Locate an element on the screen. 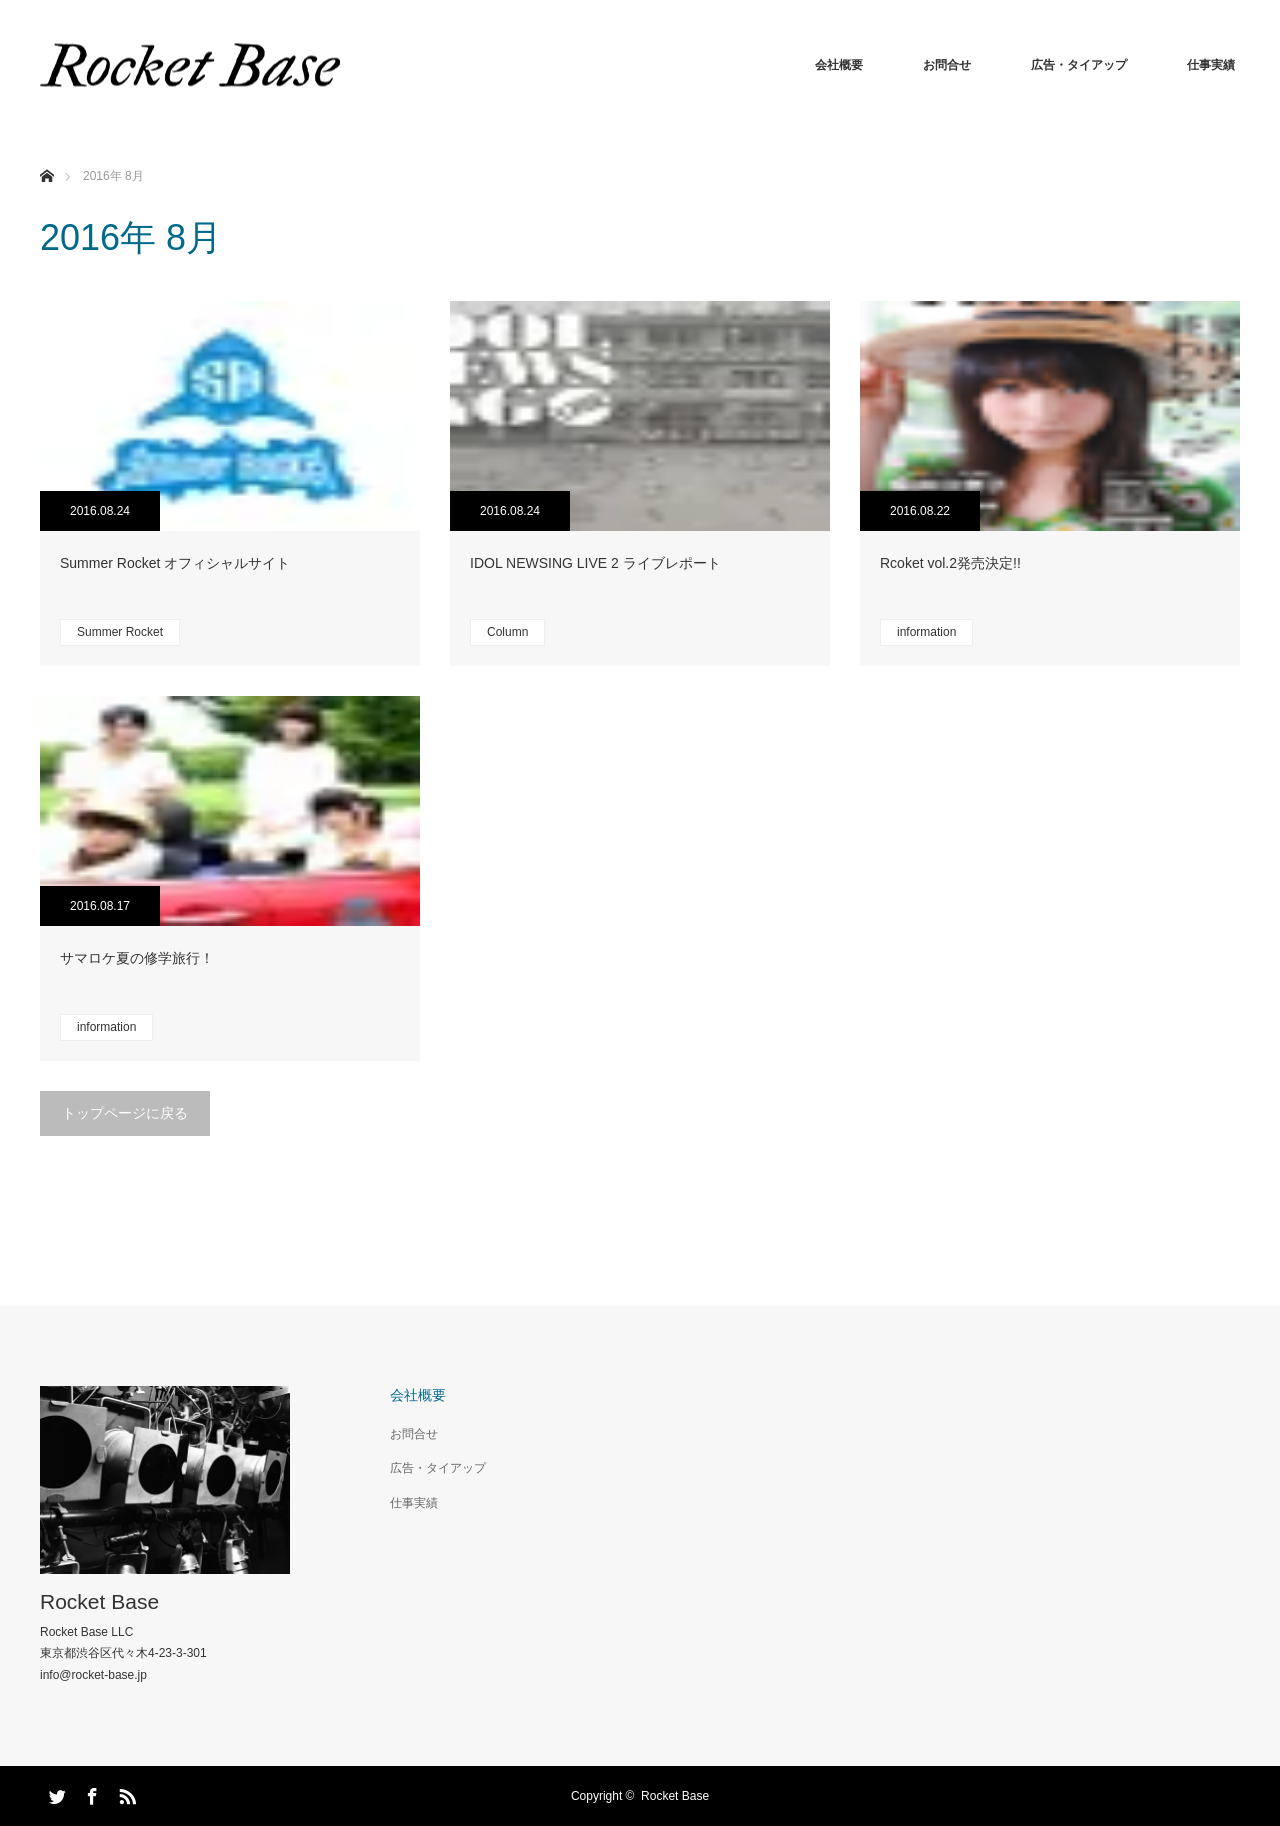  Rocket Base is located at coordinates (99, 1601).